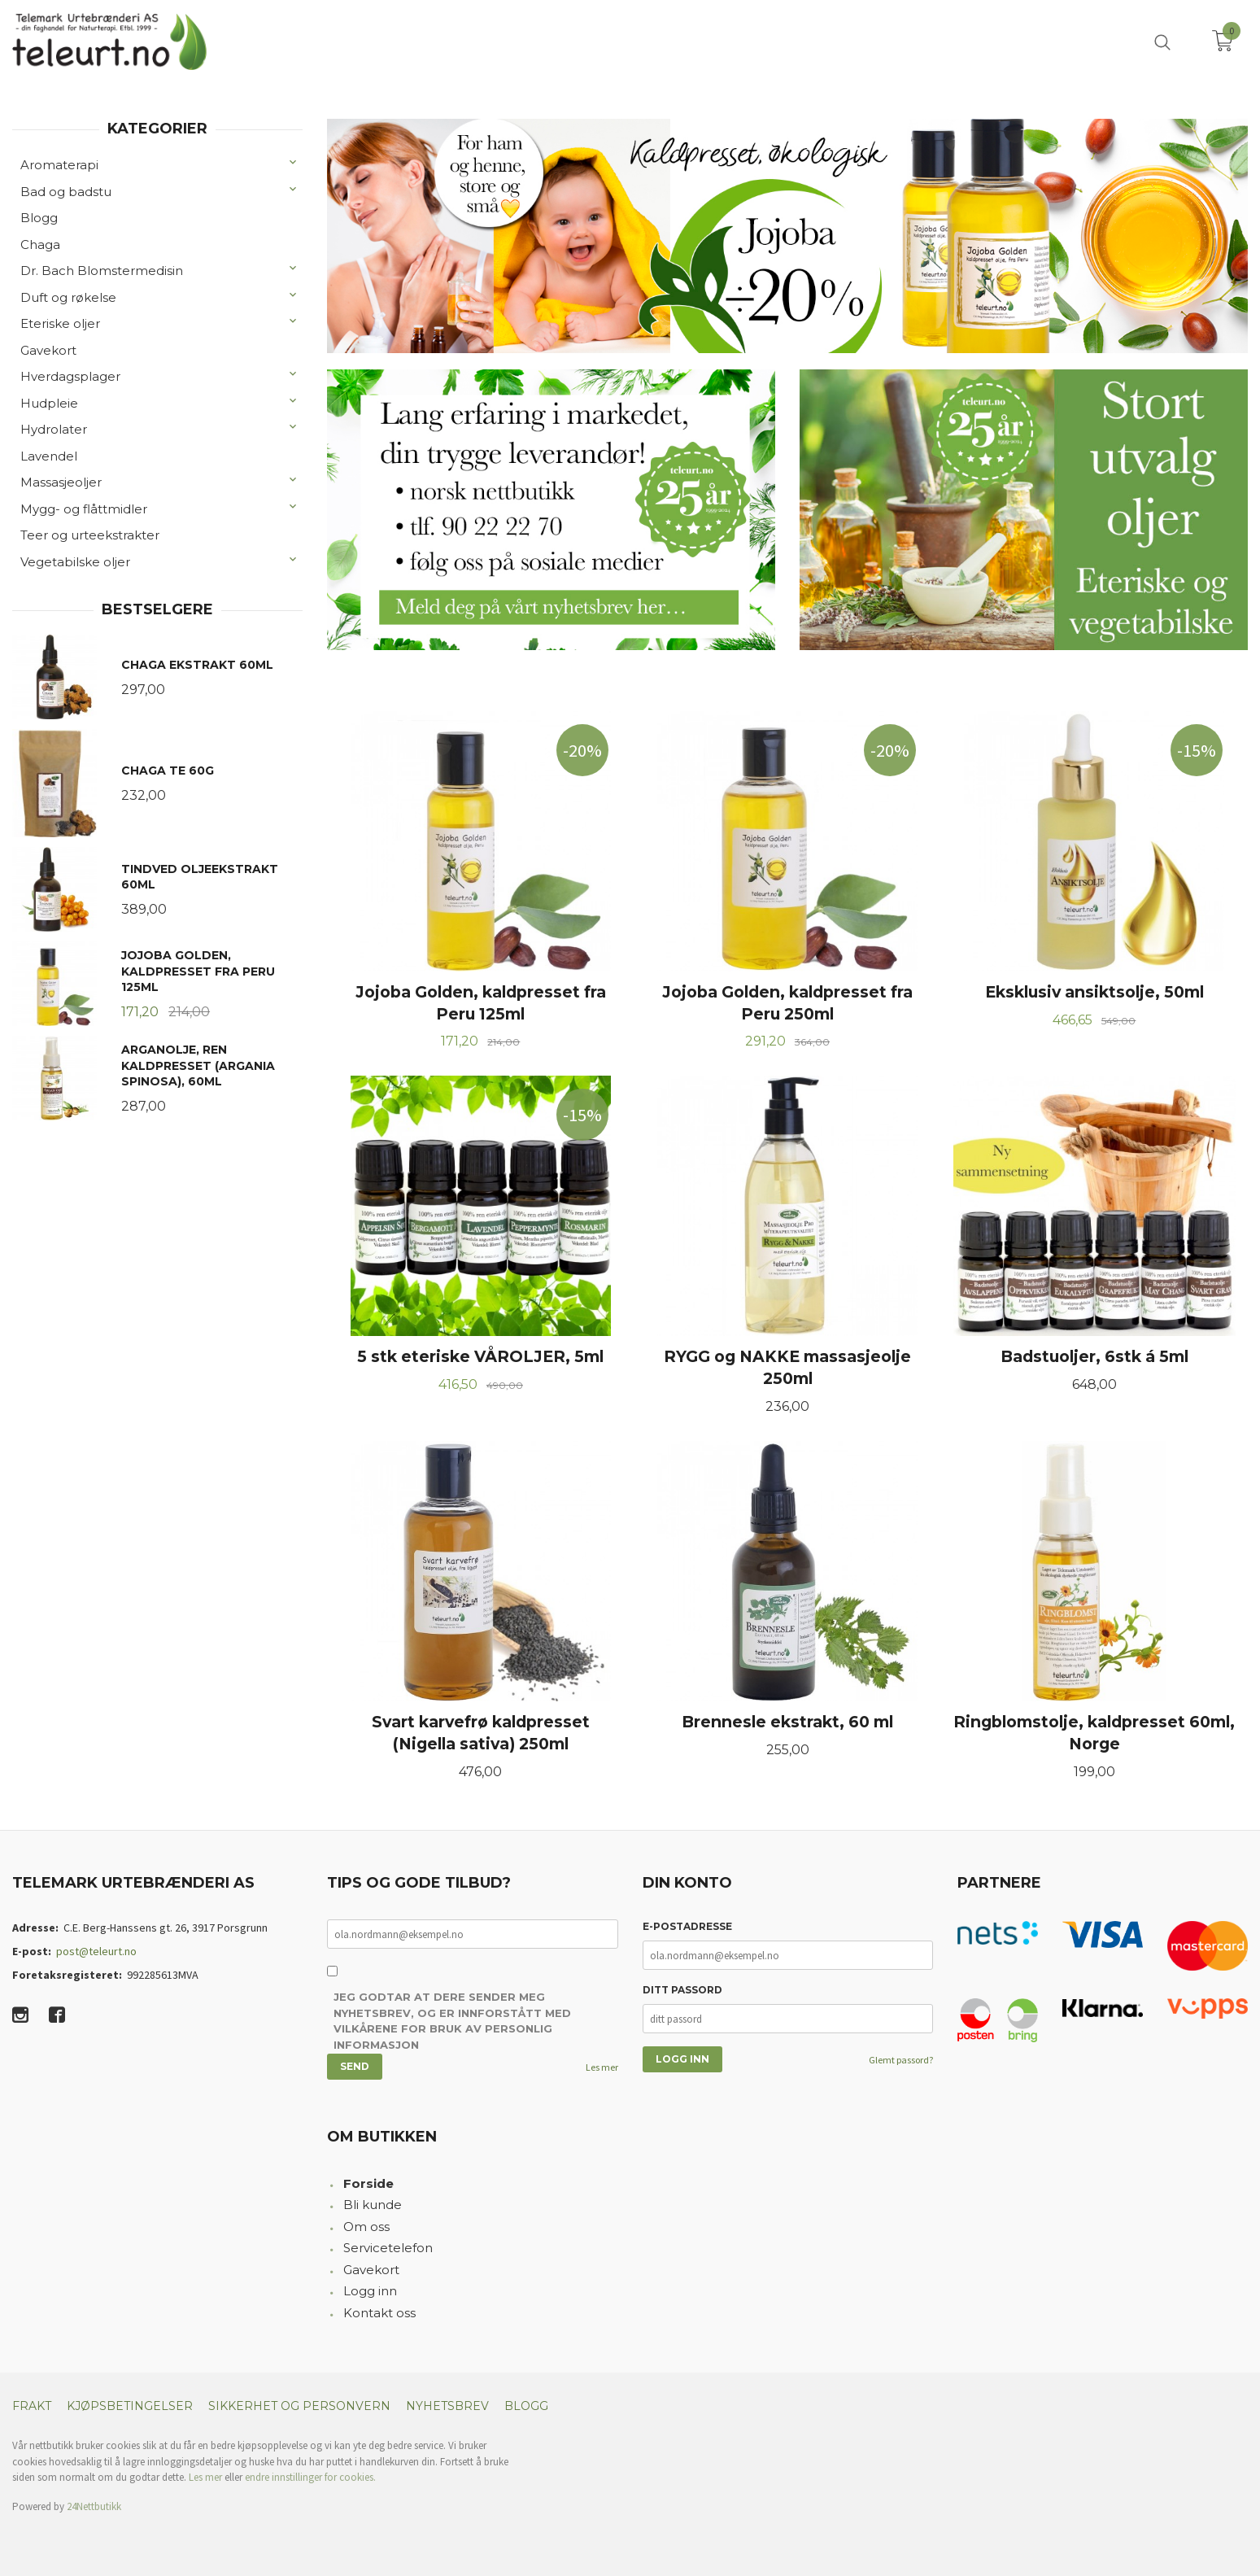 Image resolution: width=1260 pixels, height=2576 pixels. What do you see at coordinates (68, 297) in the screenshot?
I see `Duft og røkelse` at bounding box center [68, 297].